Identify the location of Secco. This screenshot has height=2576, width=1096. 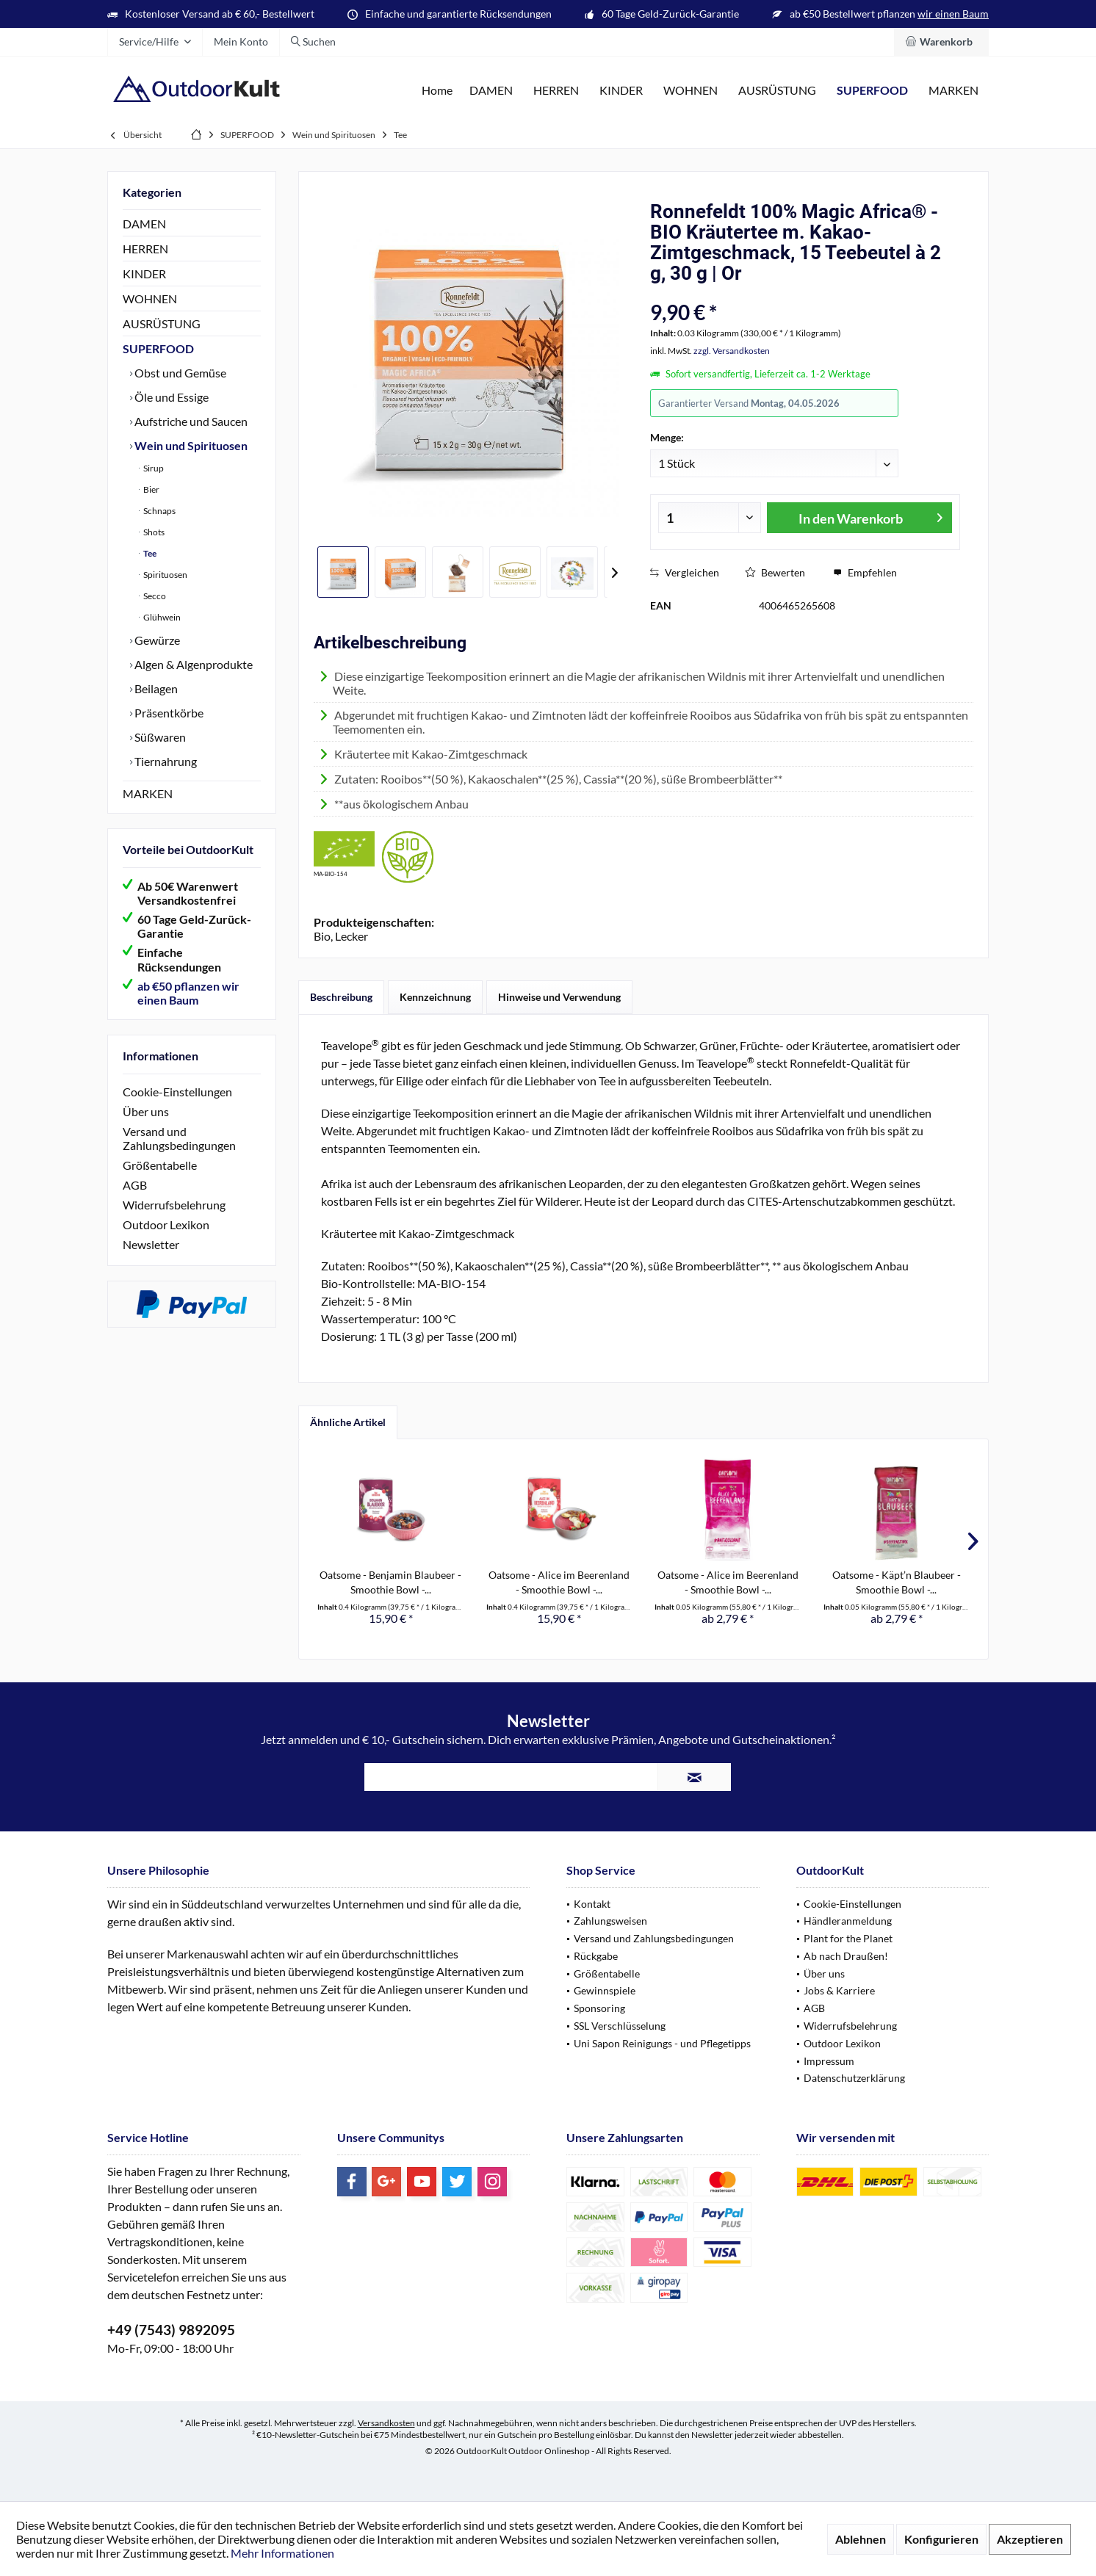
(154, 595).